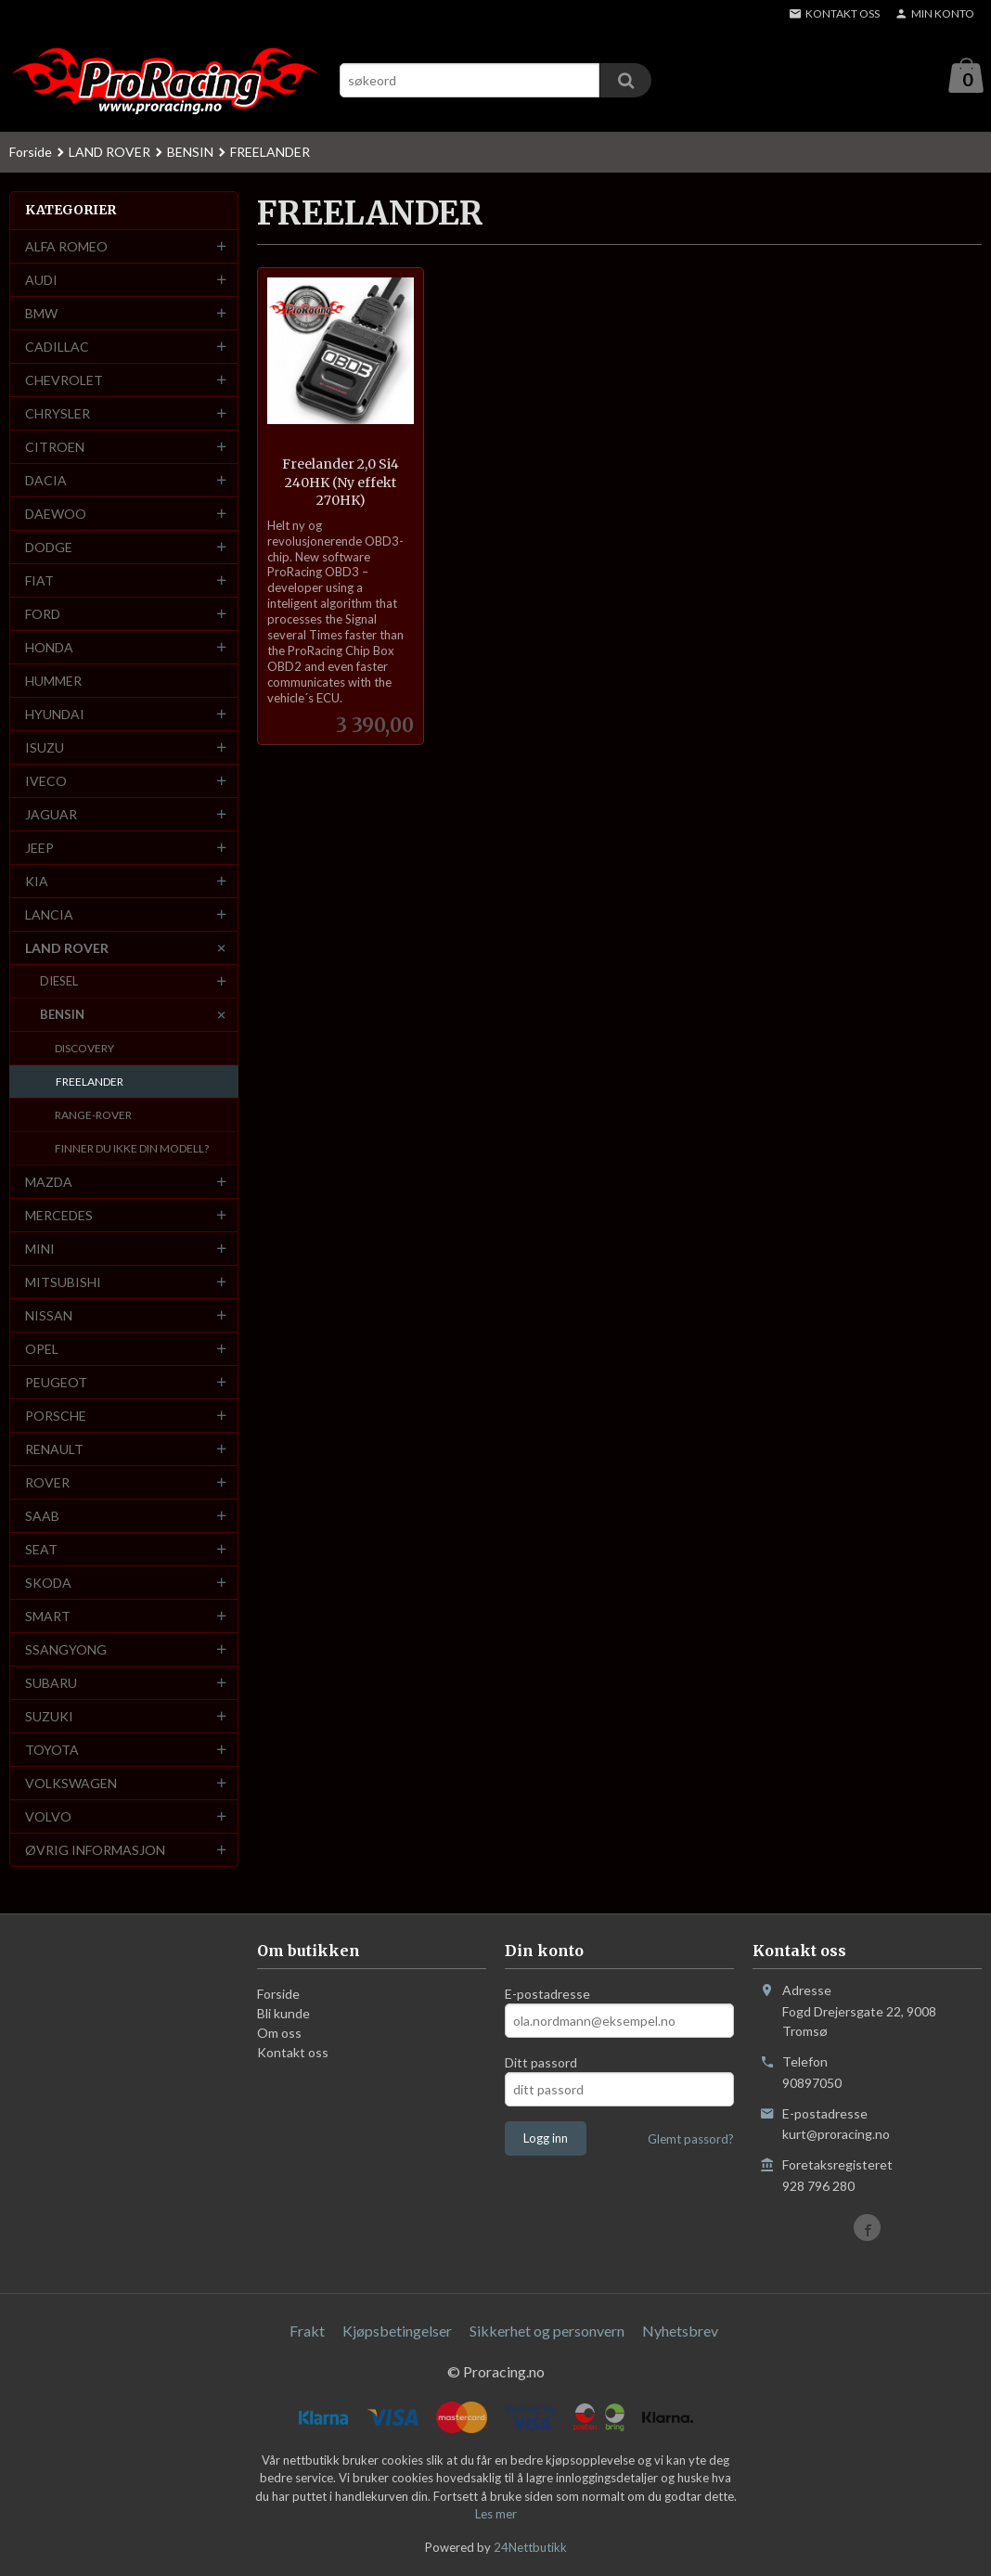 This screenshot has width=991, height=2576. Describe the element at coordinates (36, 882) in the screenshot. I see `KIA` at that location.